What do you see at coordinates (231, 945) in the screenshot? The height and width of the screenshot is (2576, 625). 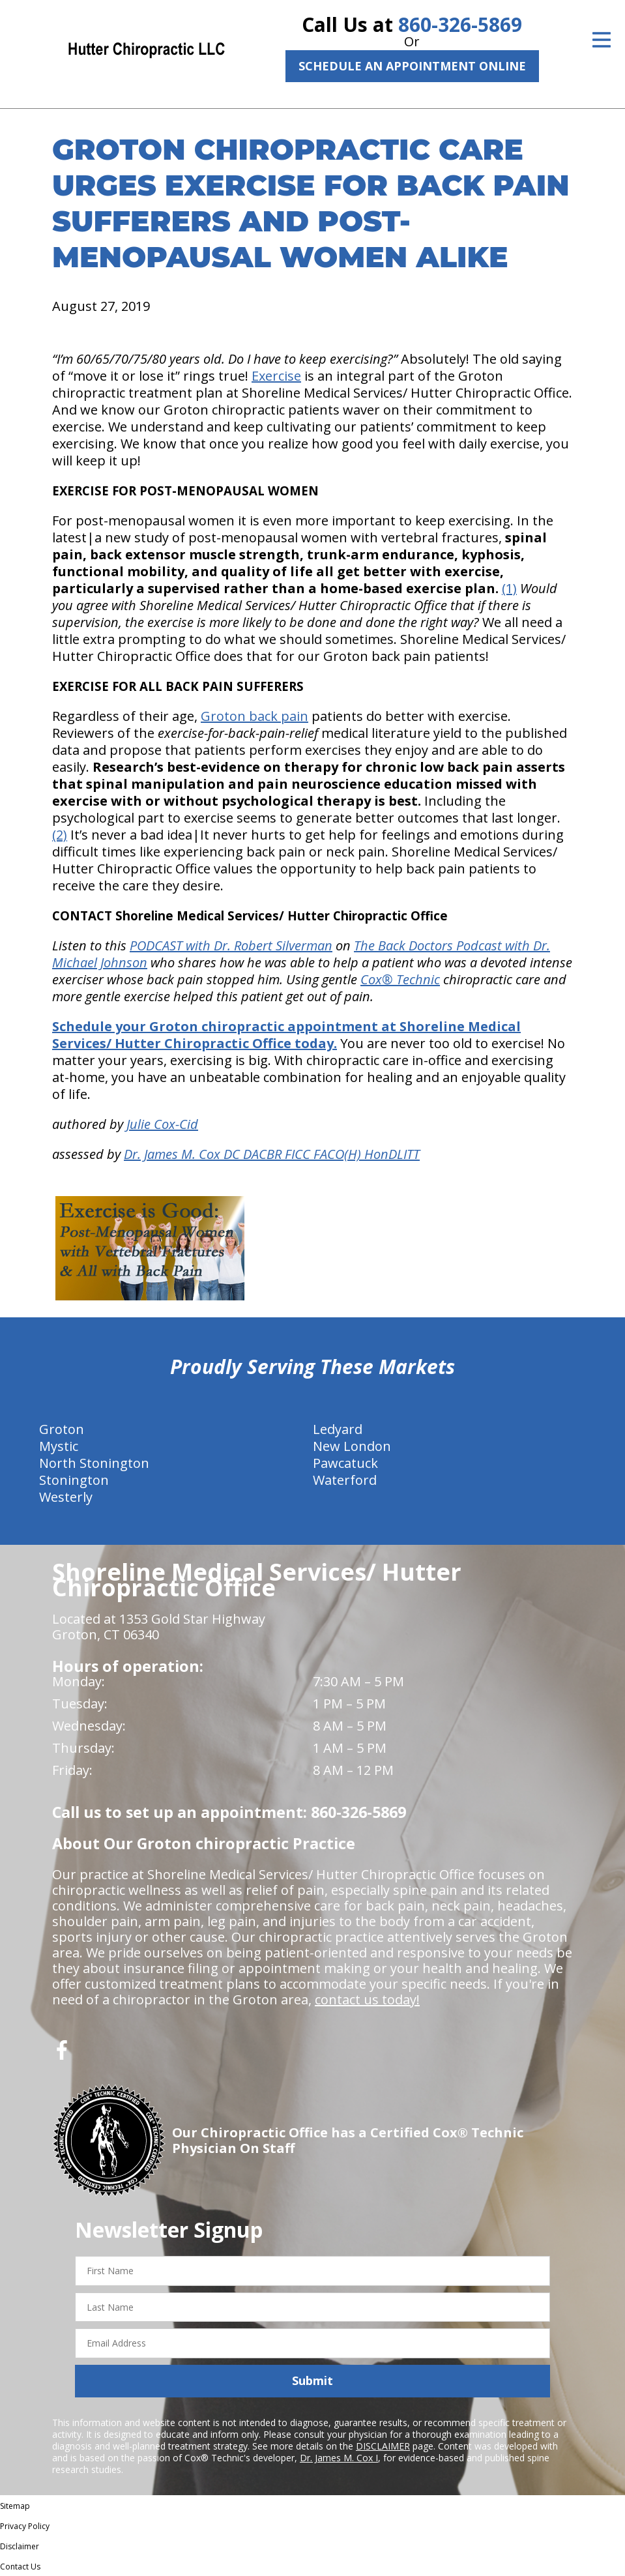 I see `PODCAST with Dr. Robert Silverman` at bounding box center [231, 945].